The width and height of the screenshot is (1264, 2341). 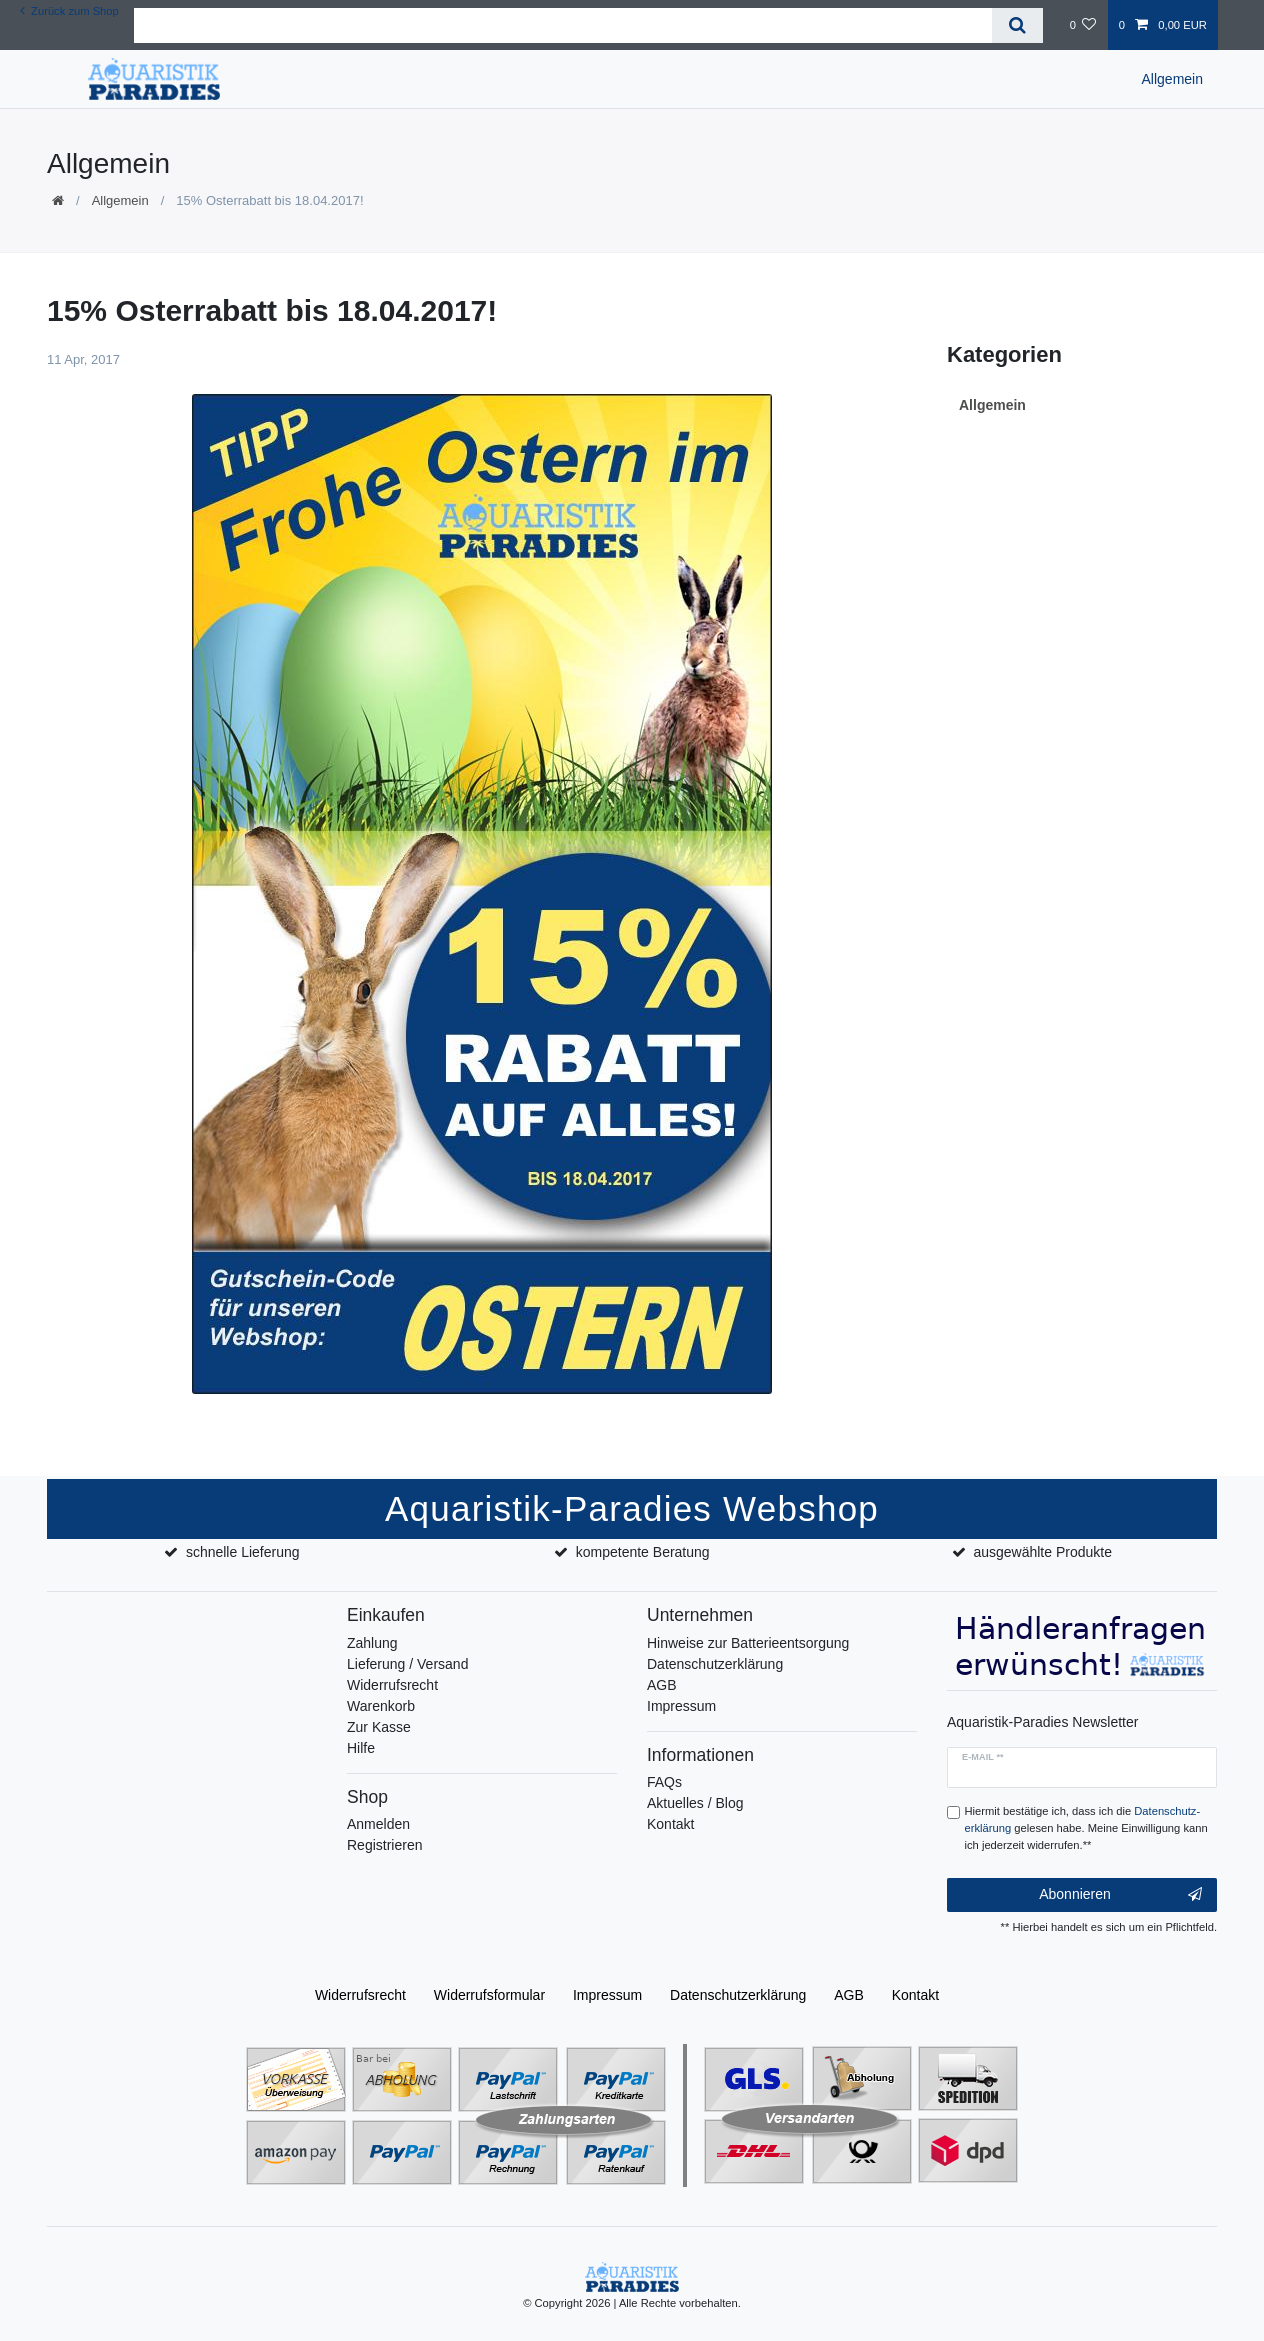 I want to click on Aktuelles / Blog, so click(x=695, y=1803).